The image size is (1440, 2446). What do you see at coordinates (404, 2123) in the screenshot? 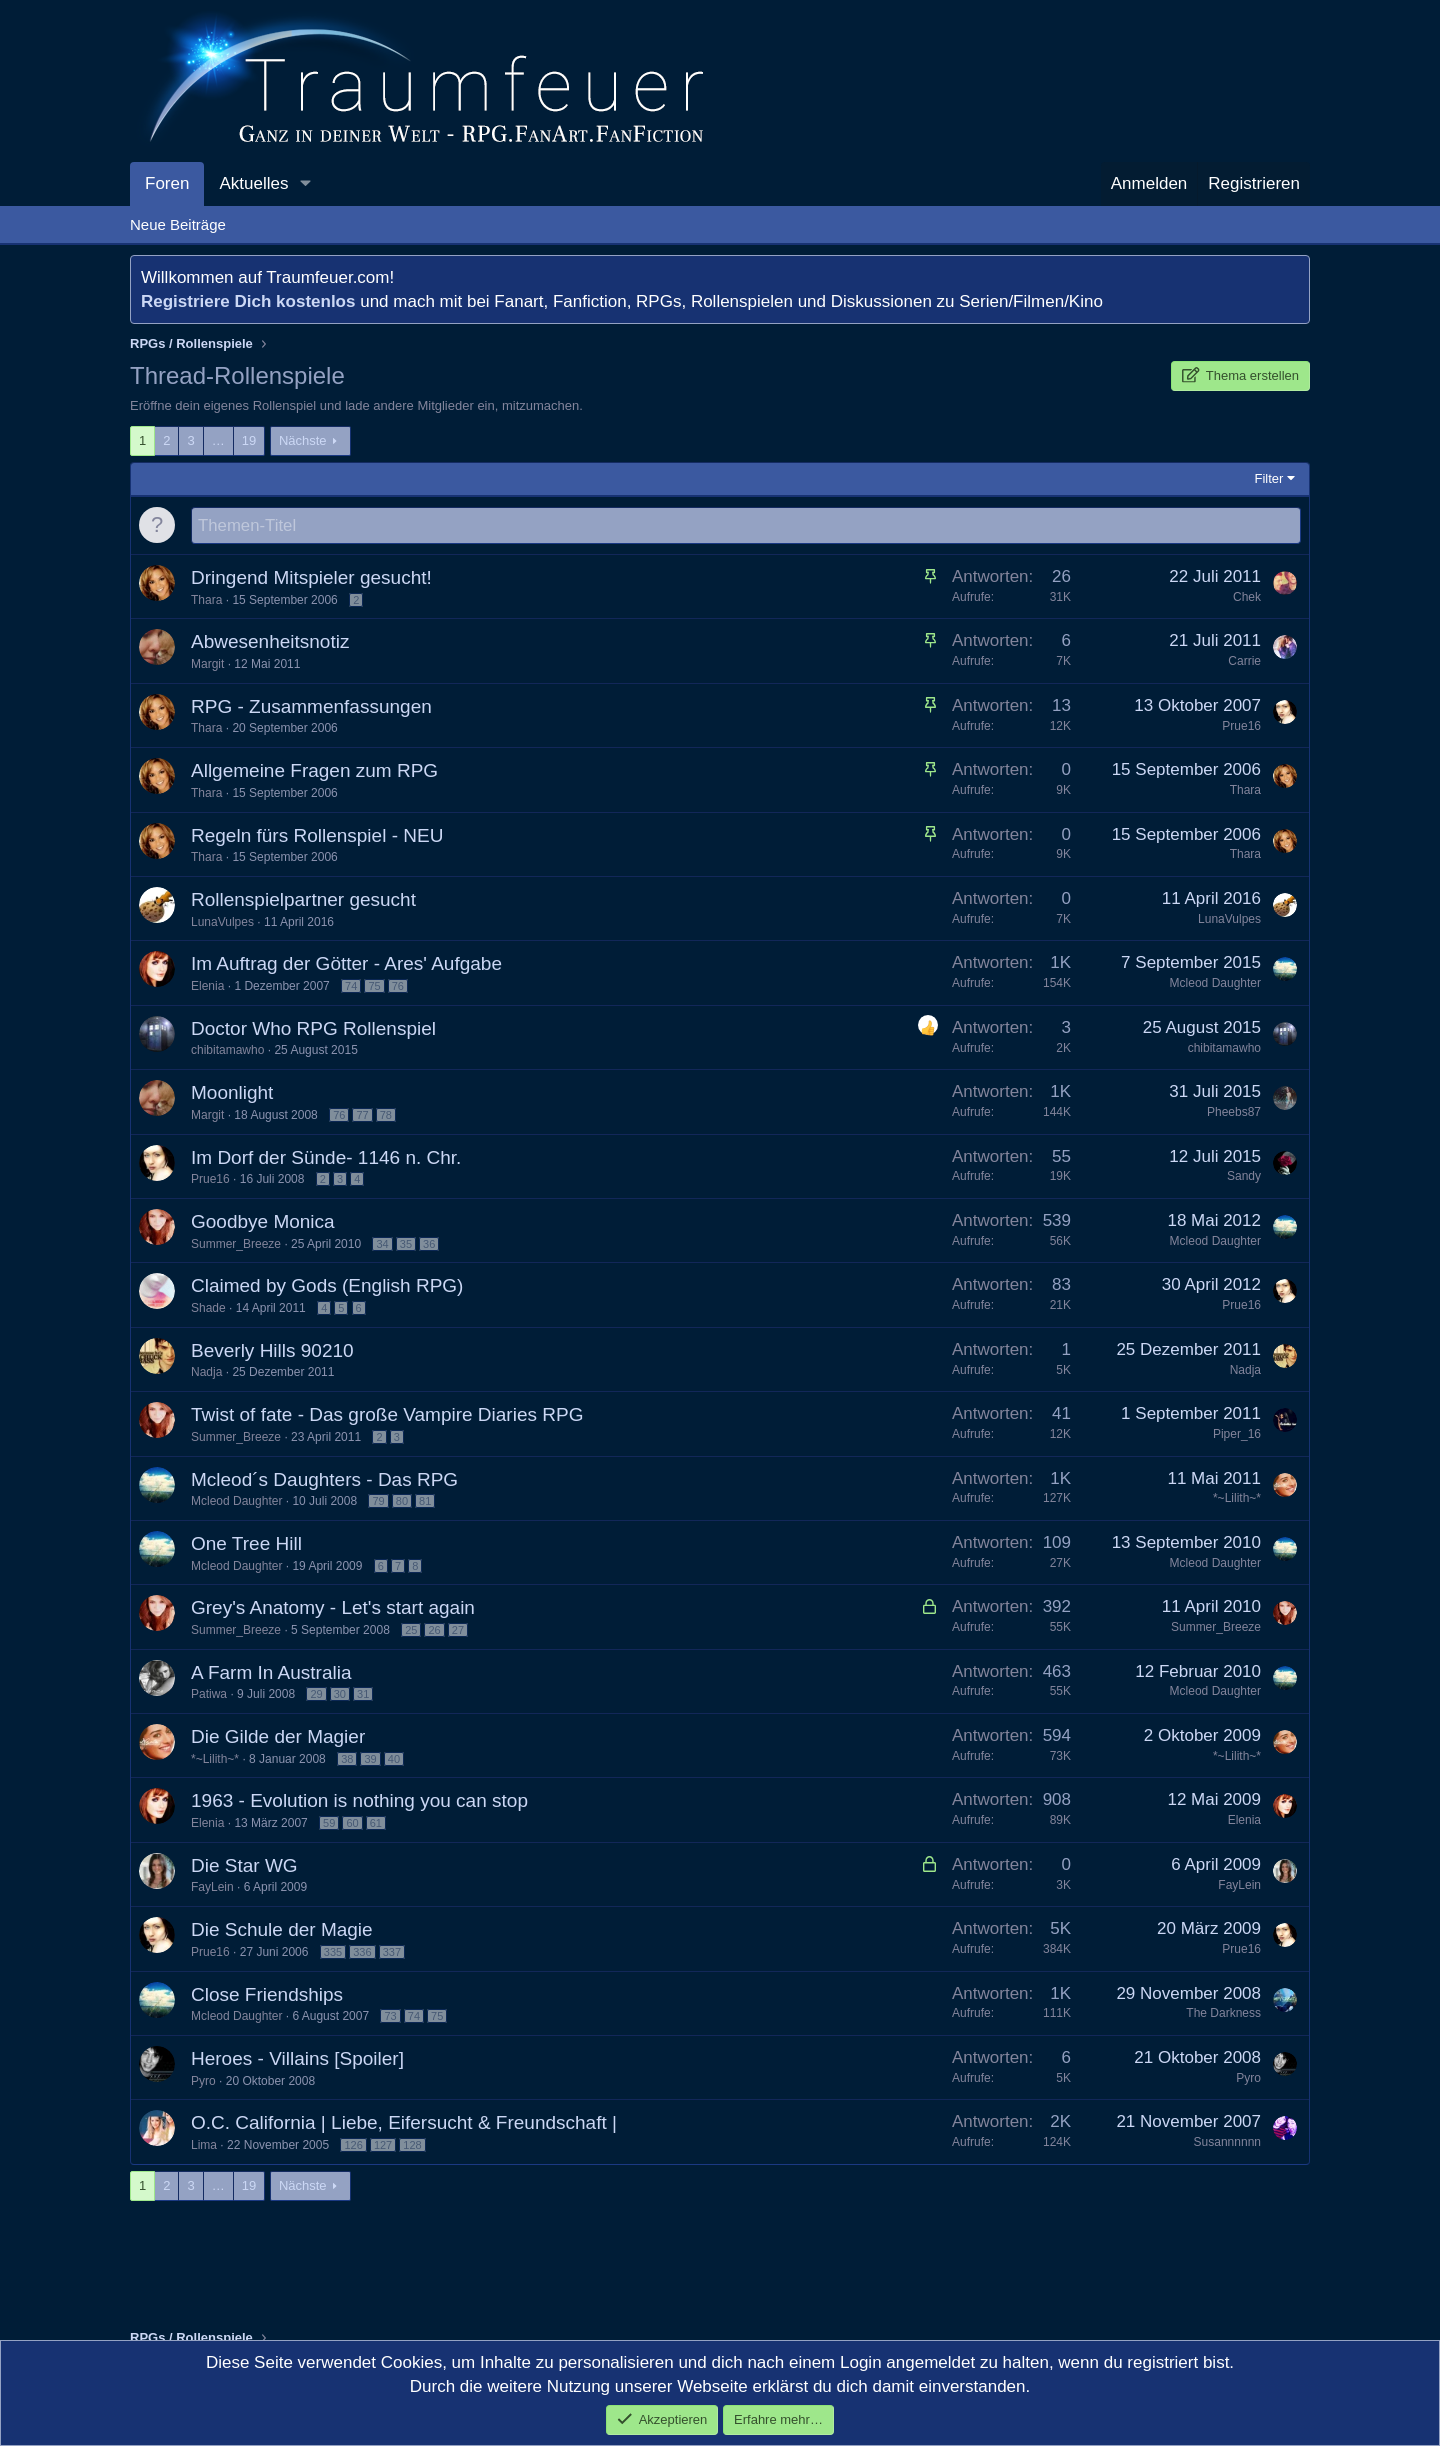
I see `O.C. California | Liebe, Eifersucht & Freundschaft |` at bounding box center [404, 2123].